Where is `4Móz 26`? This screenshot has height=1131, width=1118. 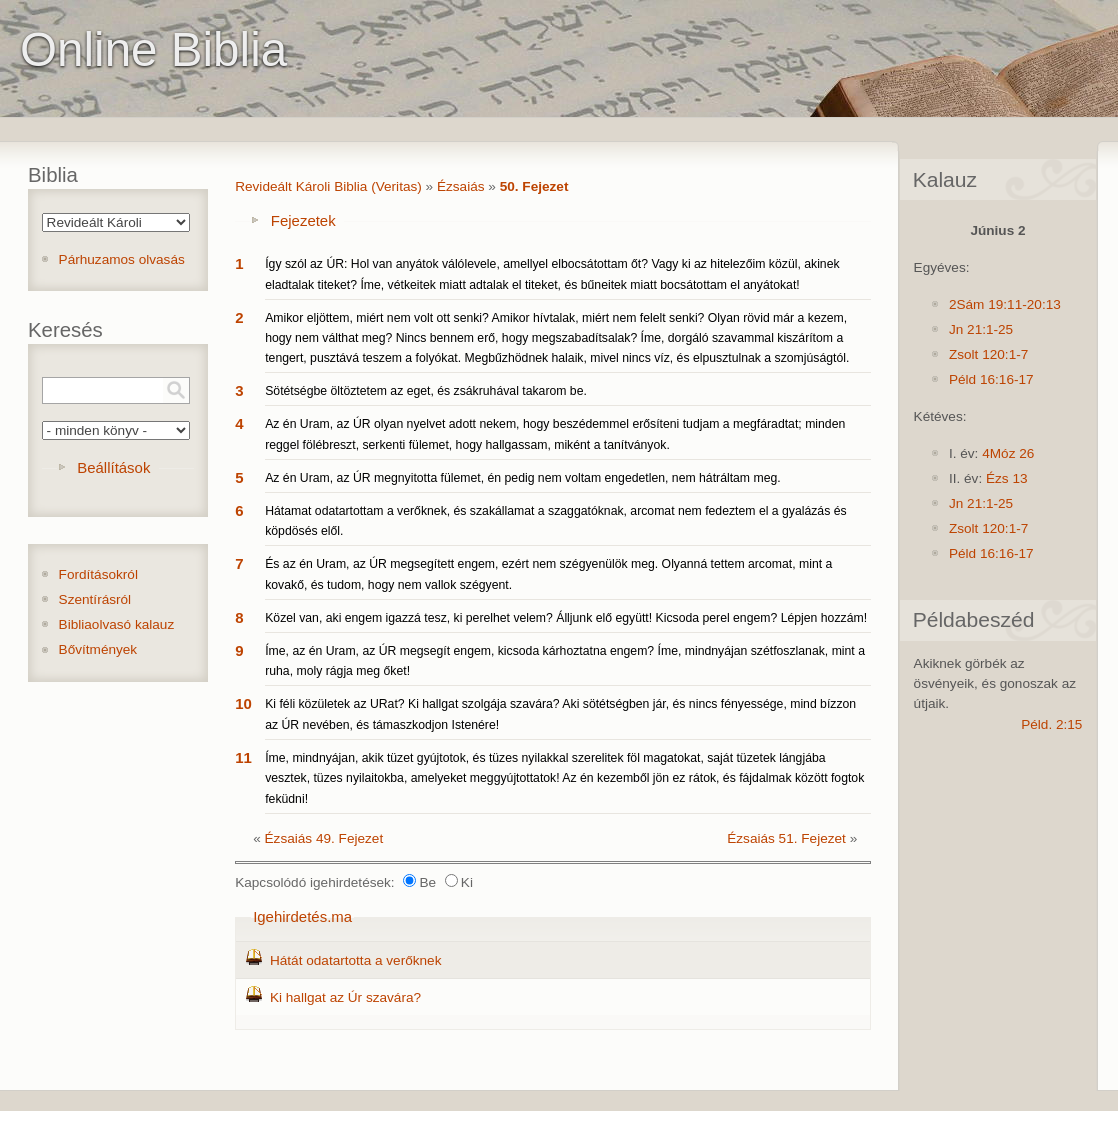 4Móz 26 is located at coordinates (1008, 453).